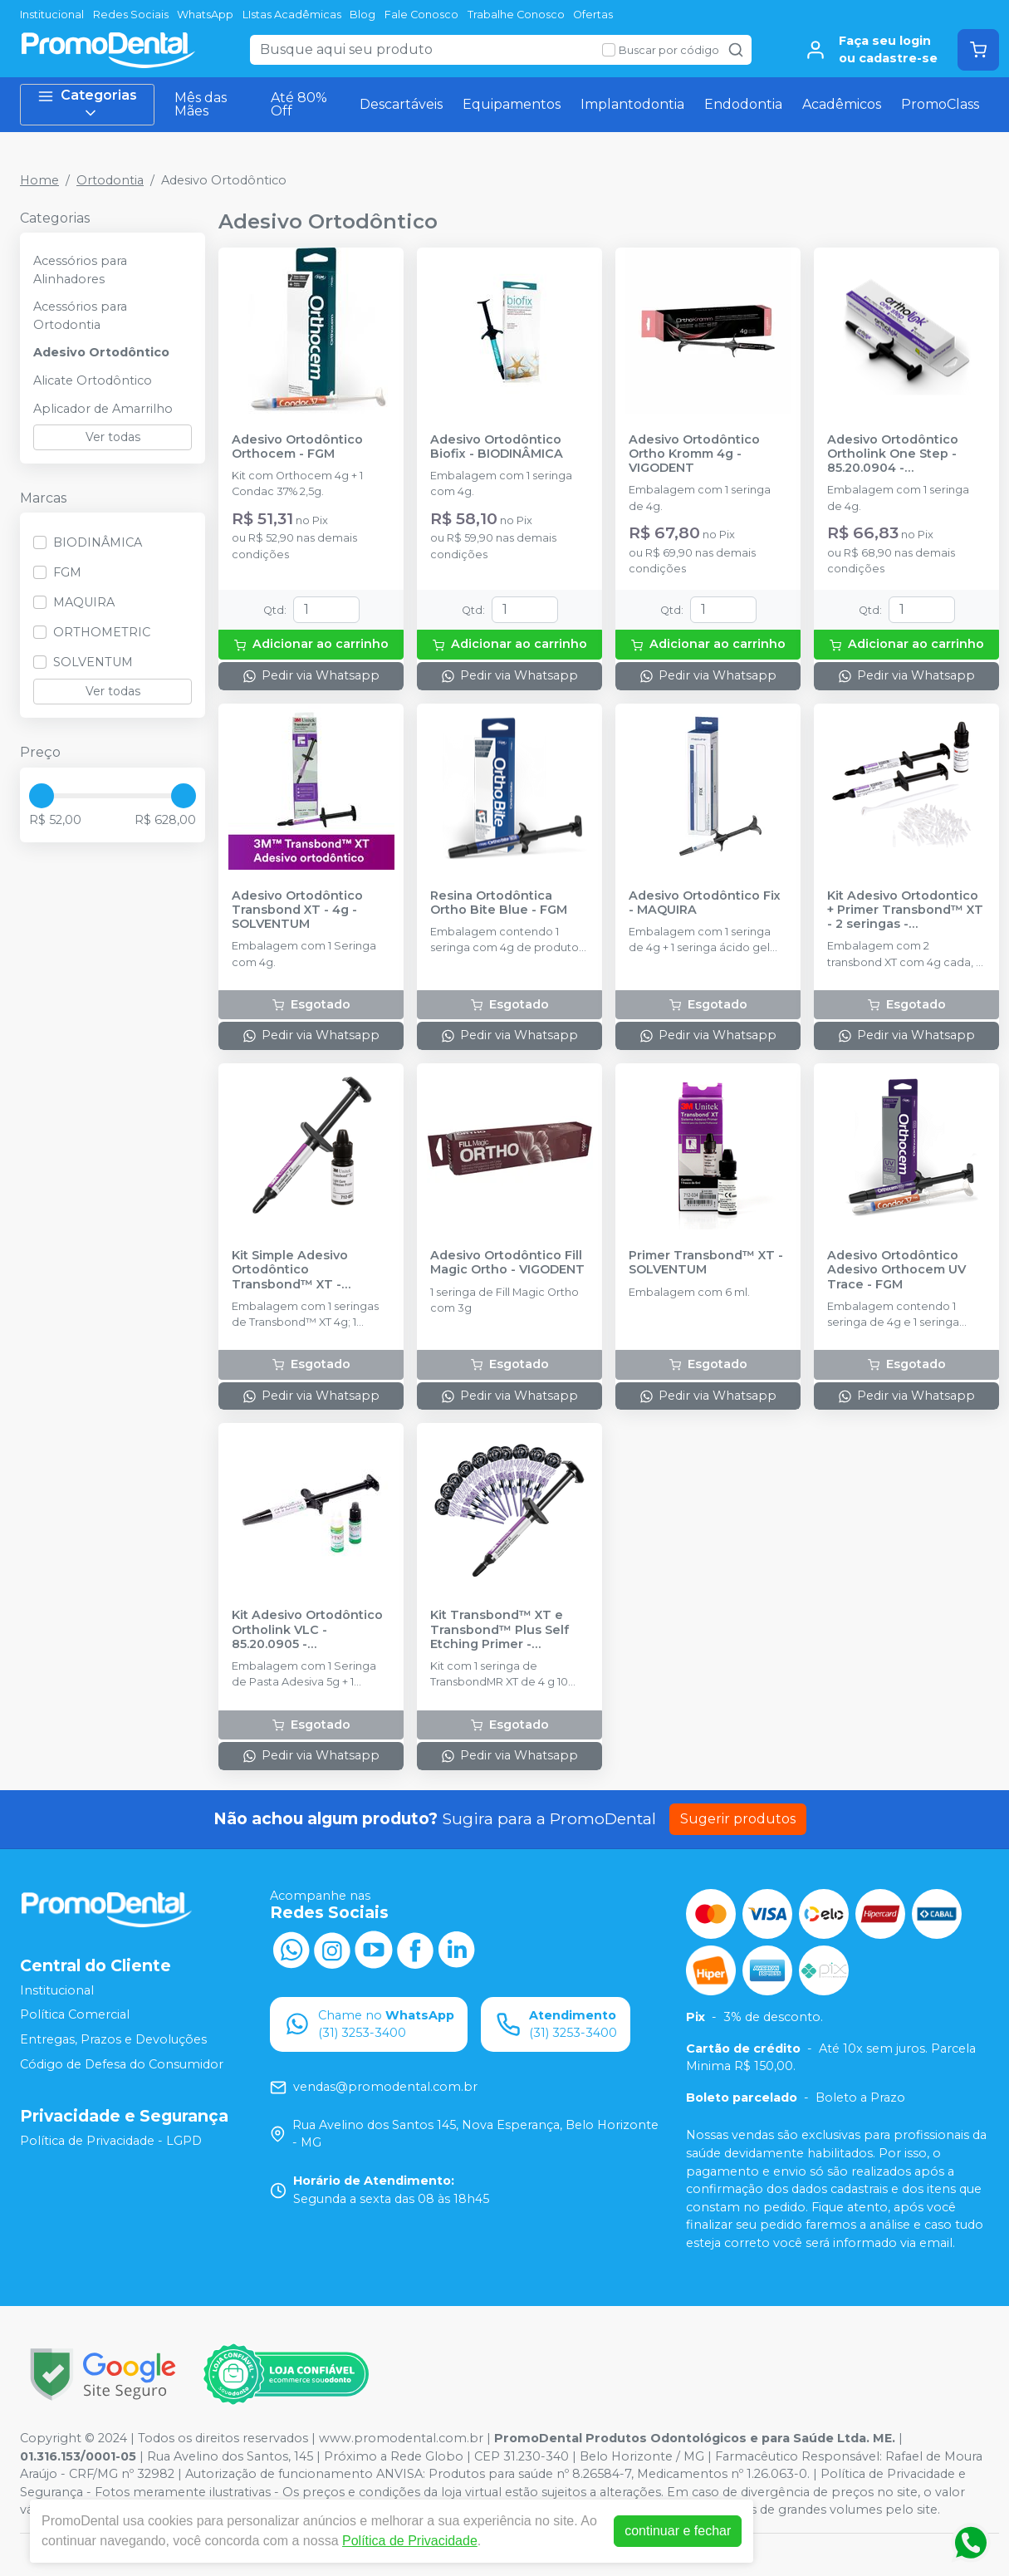  What do you see at coordinates (110, 180) in the screenshot?
I see `Ortodontia` at bounding box center [110, 180].